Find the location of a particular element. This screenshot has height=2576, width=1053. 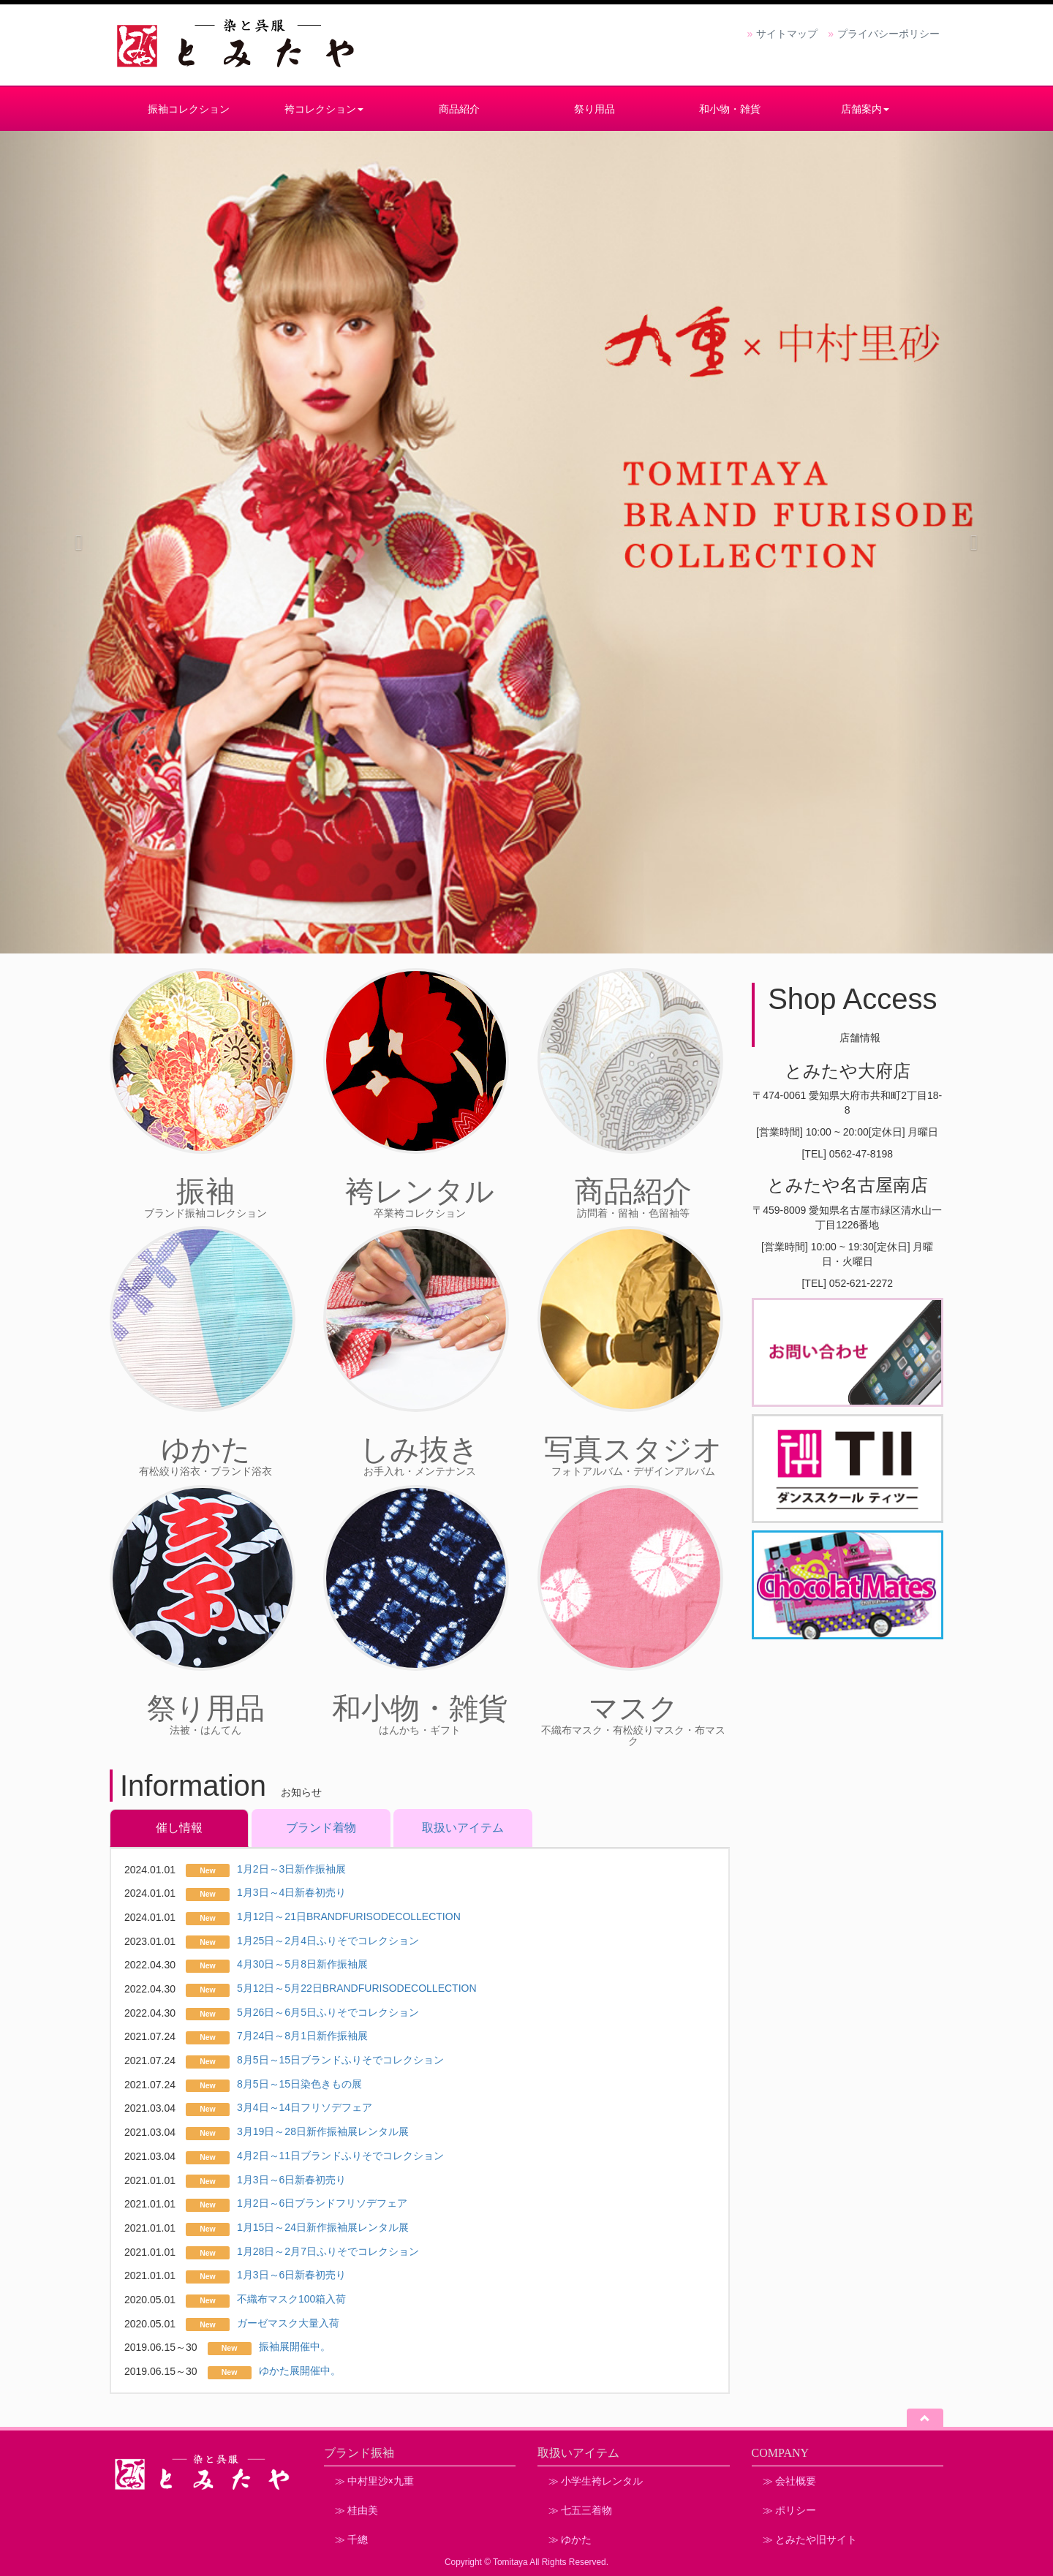

祭り用品 is located at coordinates (594, 109).